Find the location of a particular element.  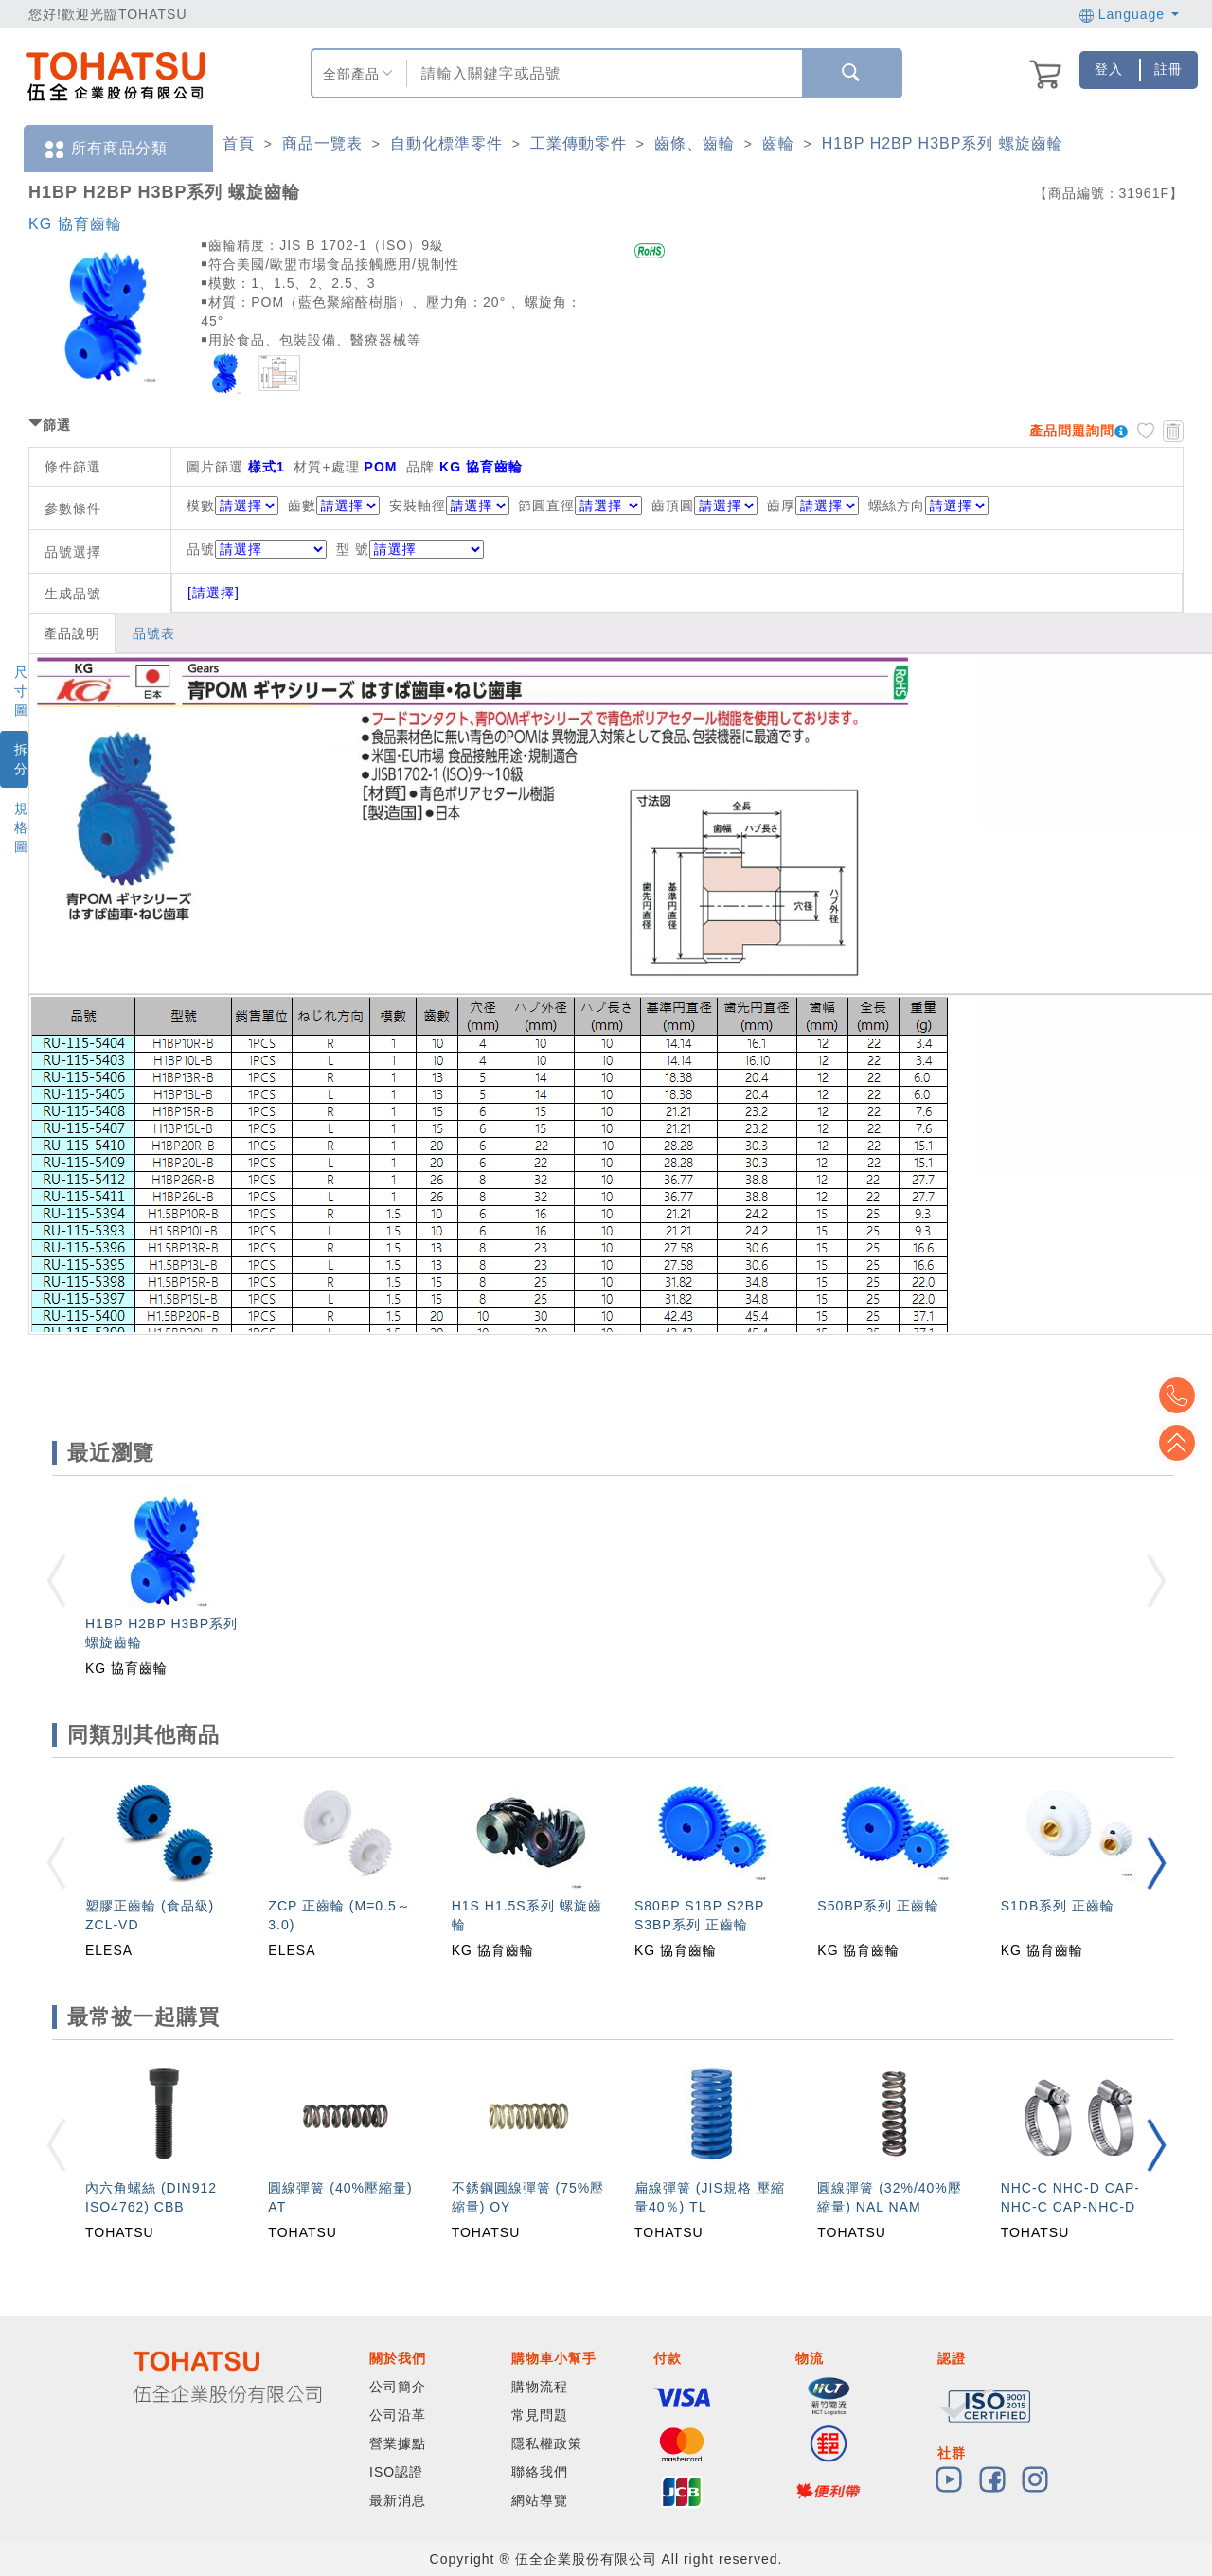

齒條、齒輪 is located at coordinates (694, 143).